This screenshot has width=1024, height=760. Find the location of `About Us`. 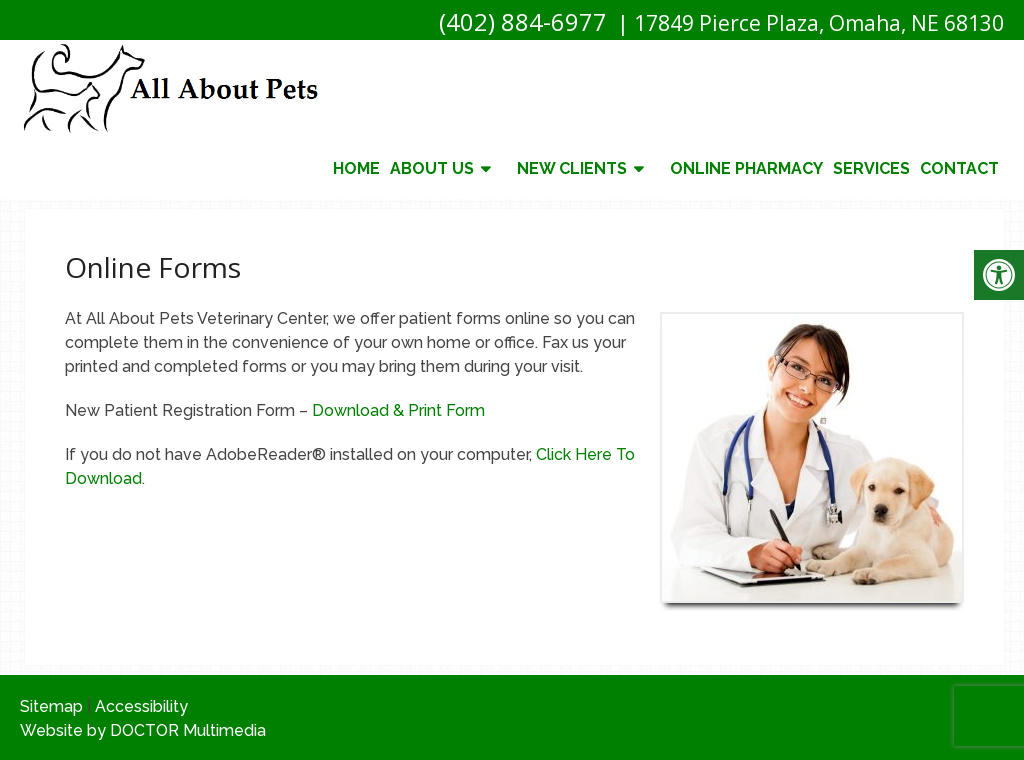

About Us is located at coordinates (432, 168).